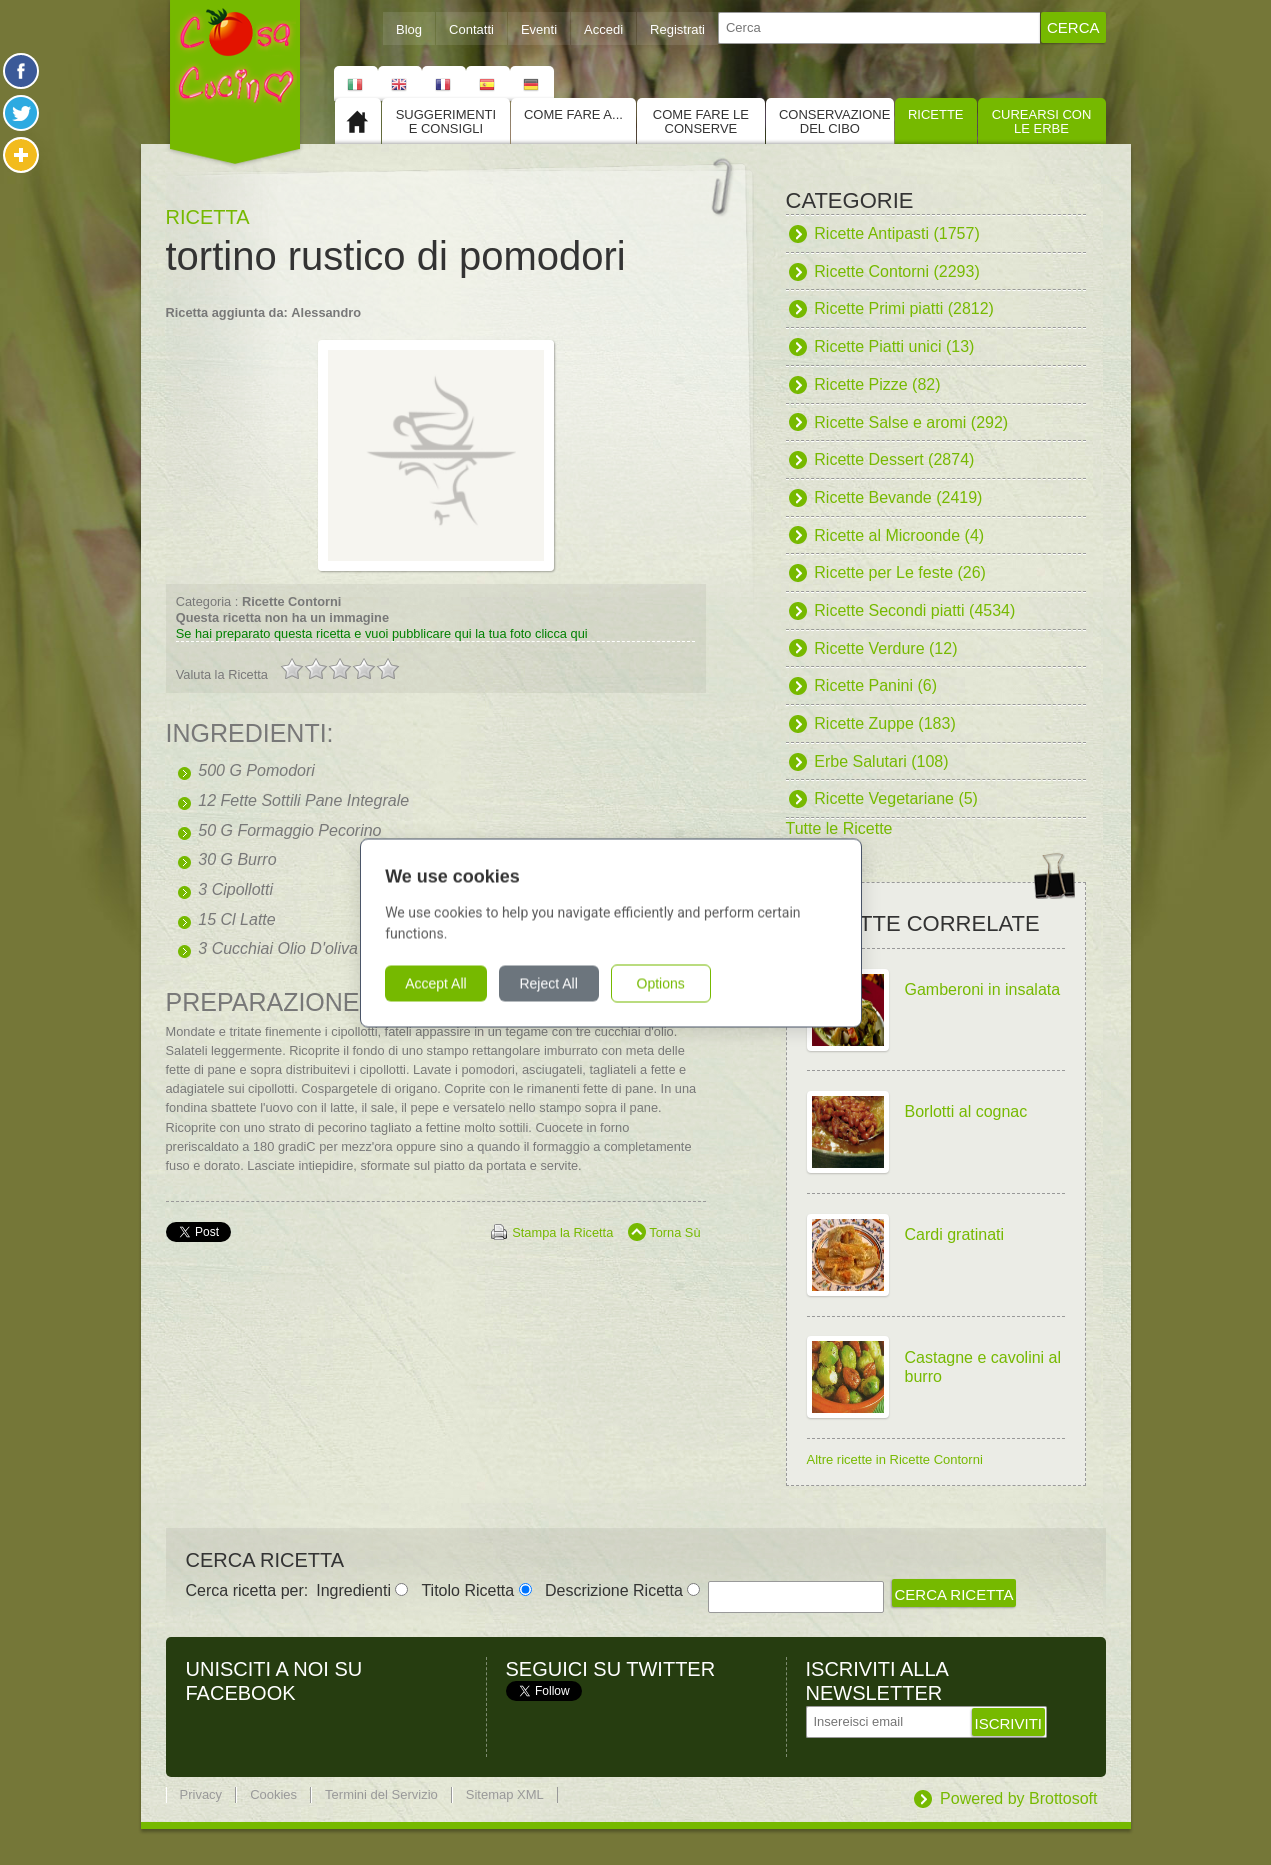 This screenshot has width=1271, height=1865. Describe the element at coordinates (505, 1794) in the screenshot. I see `Sitemap XML` at that location.